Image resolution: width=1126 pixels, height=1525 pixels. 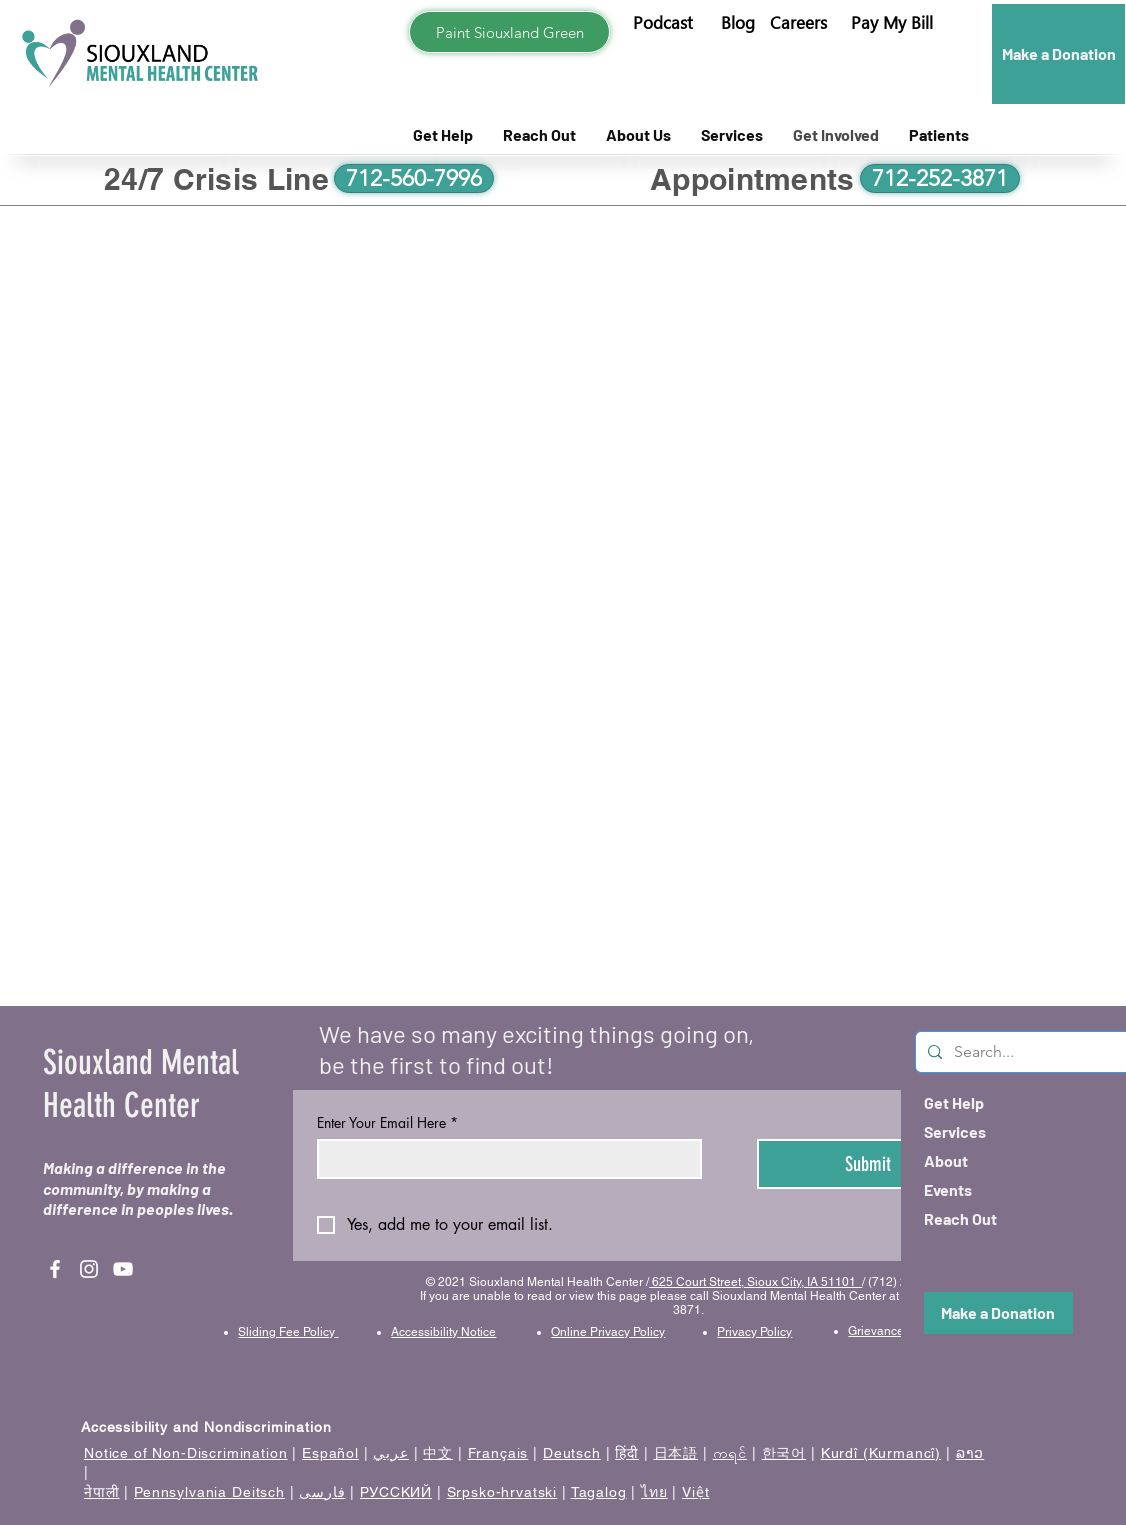 I want to click on Việt, so click(x=695, y=1492).